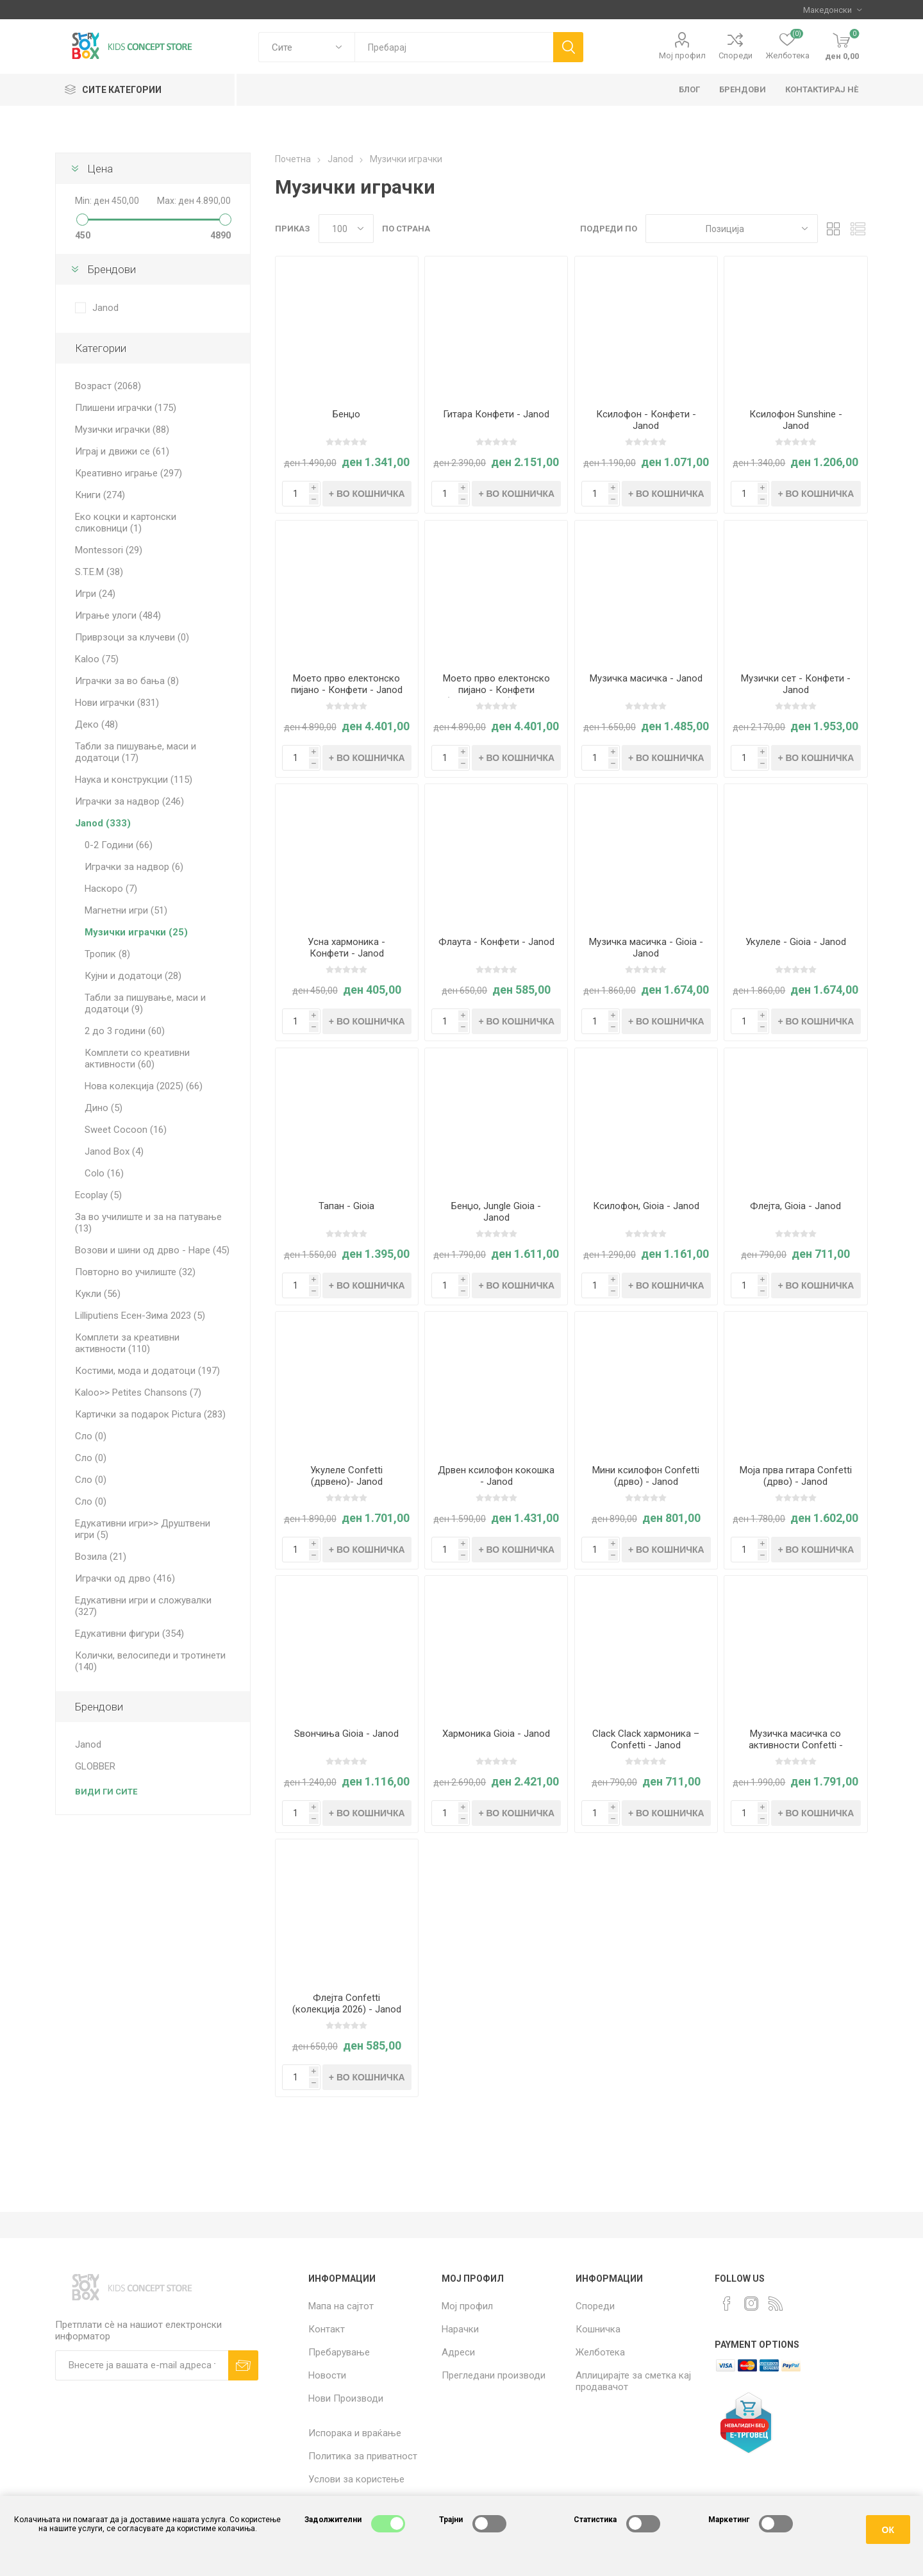 Image resolution: width=923 pixels, height=2576 pixels. I want to click on Костими, мода и додатоци (197), so click(147, 1370).